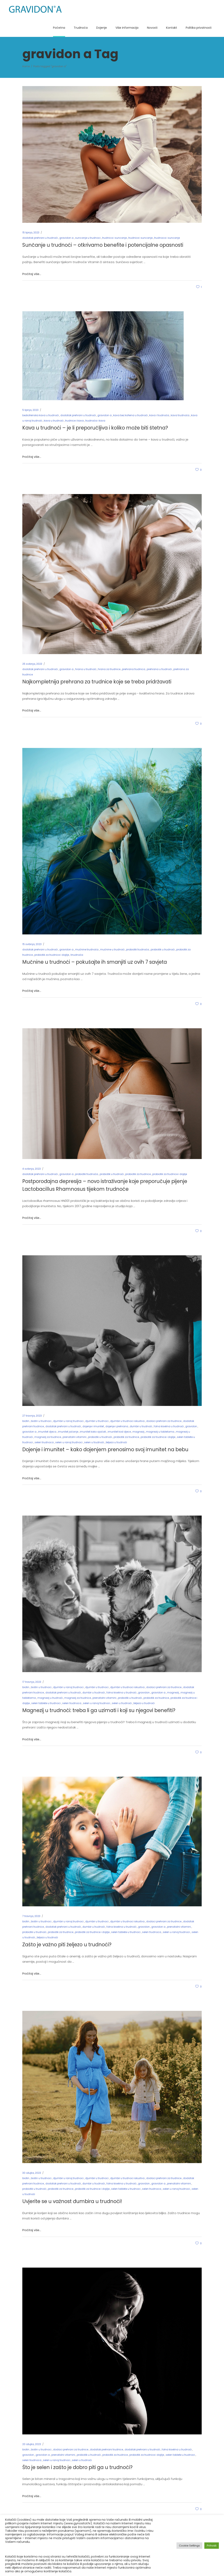 This screenshot has height=2576, width=224. Describe the element at coordinates (77, 2467) in the screenshot. I see `Što je selen i zašto je dobro piti ga u trudnoći?` at that location.